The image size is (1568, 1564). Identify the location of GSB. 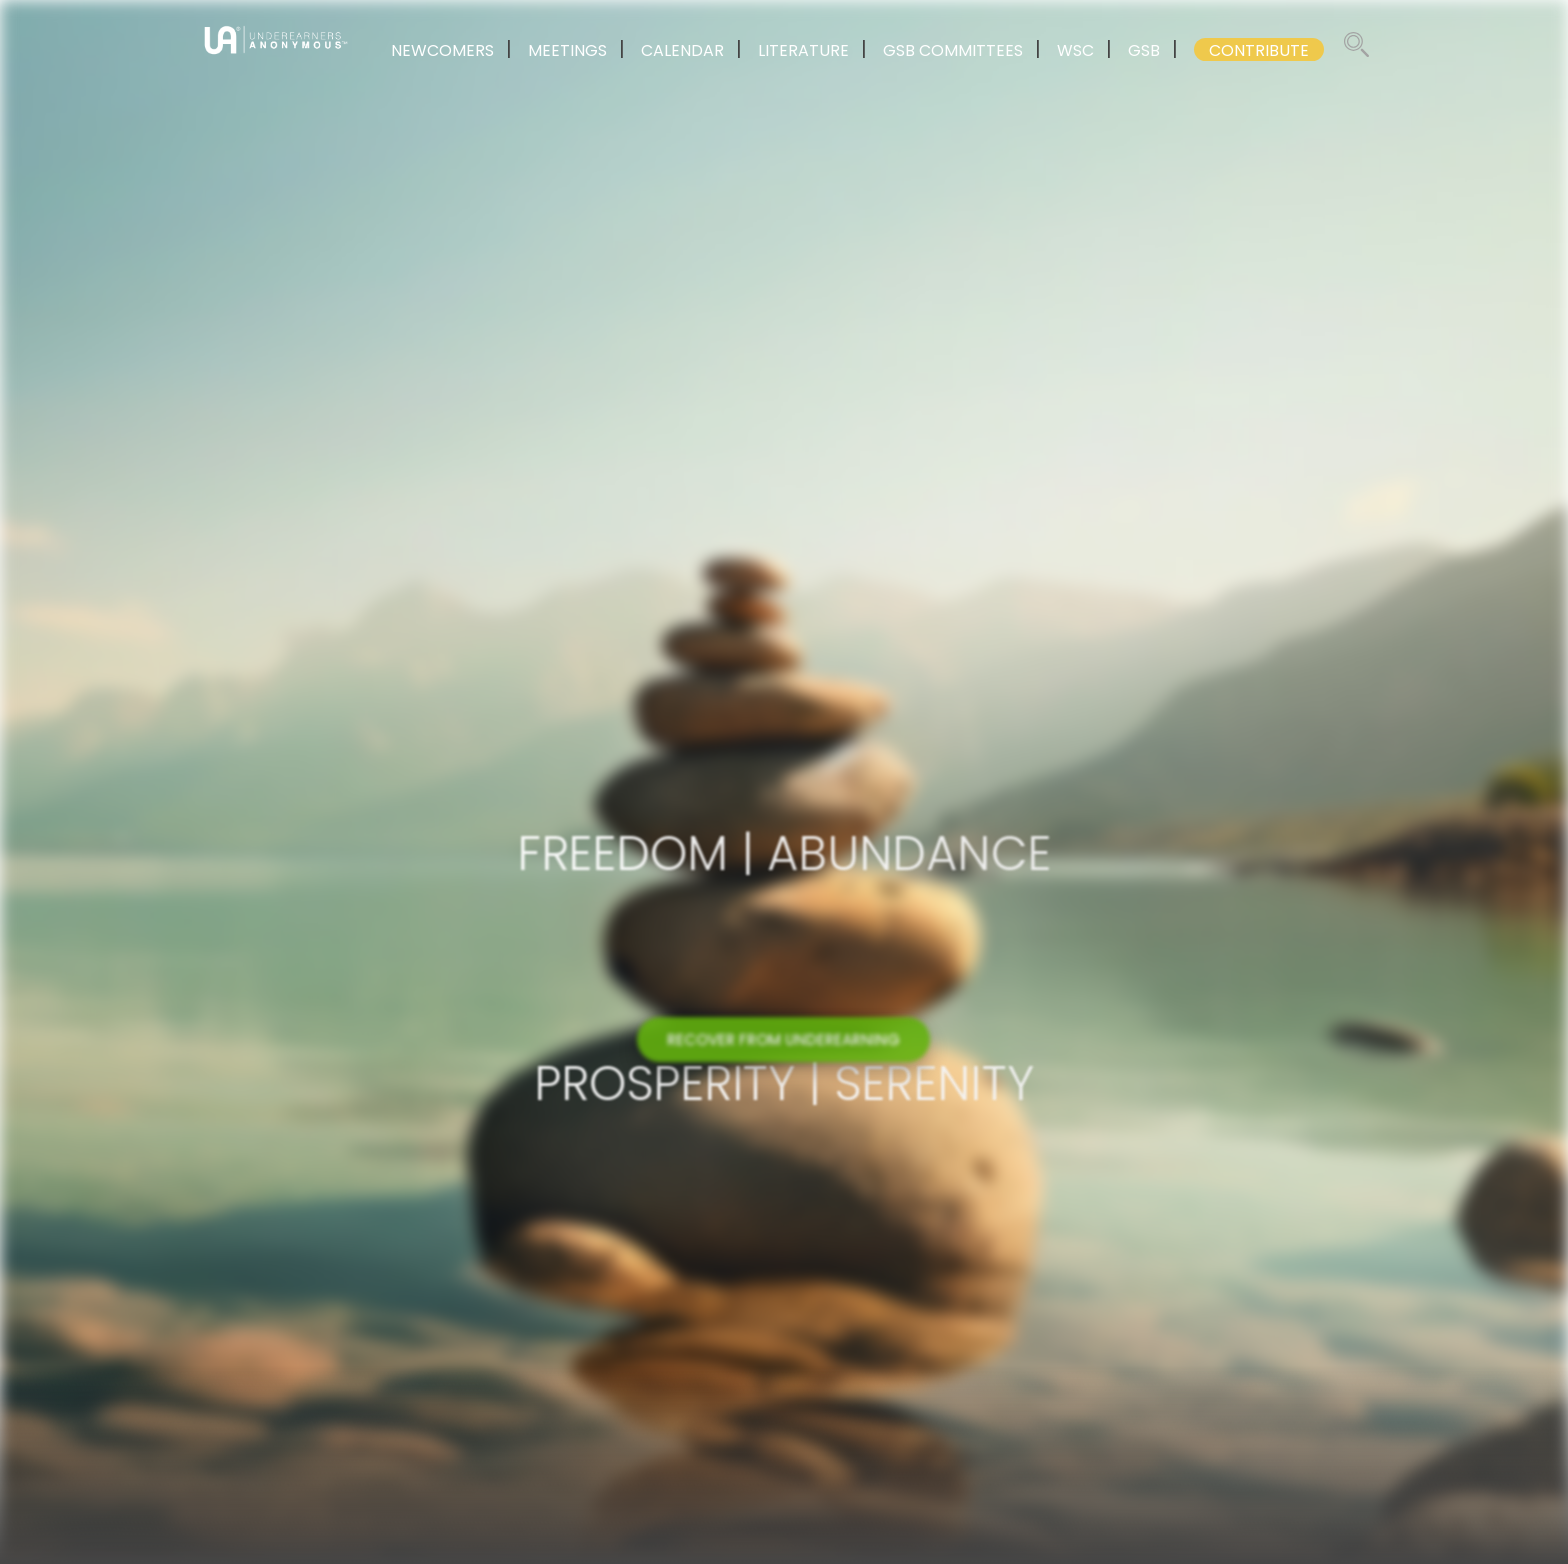
(1144, 50).